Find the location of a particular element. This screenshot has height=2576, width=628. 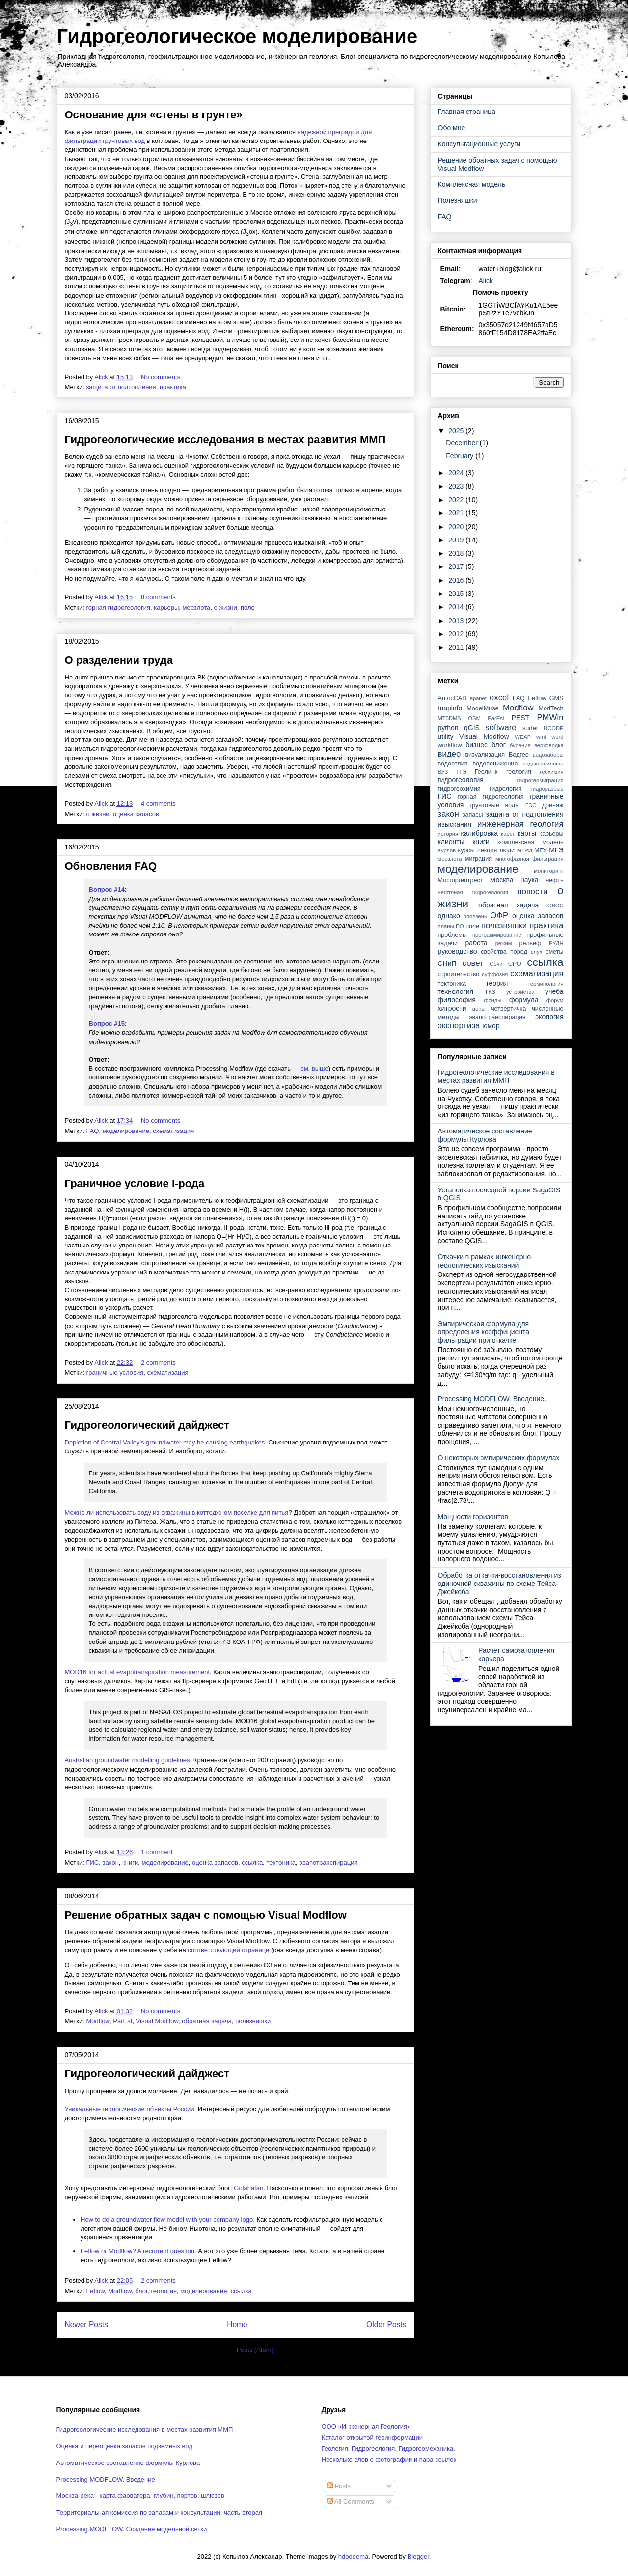

программирование is located at coordinates (496, 935).